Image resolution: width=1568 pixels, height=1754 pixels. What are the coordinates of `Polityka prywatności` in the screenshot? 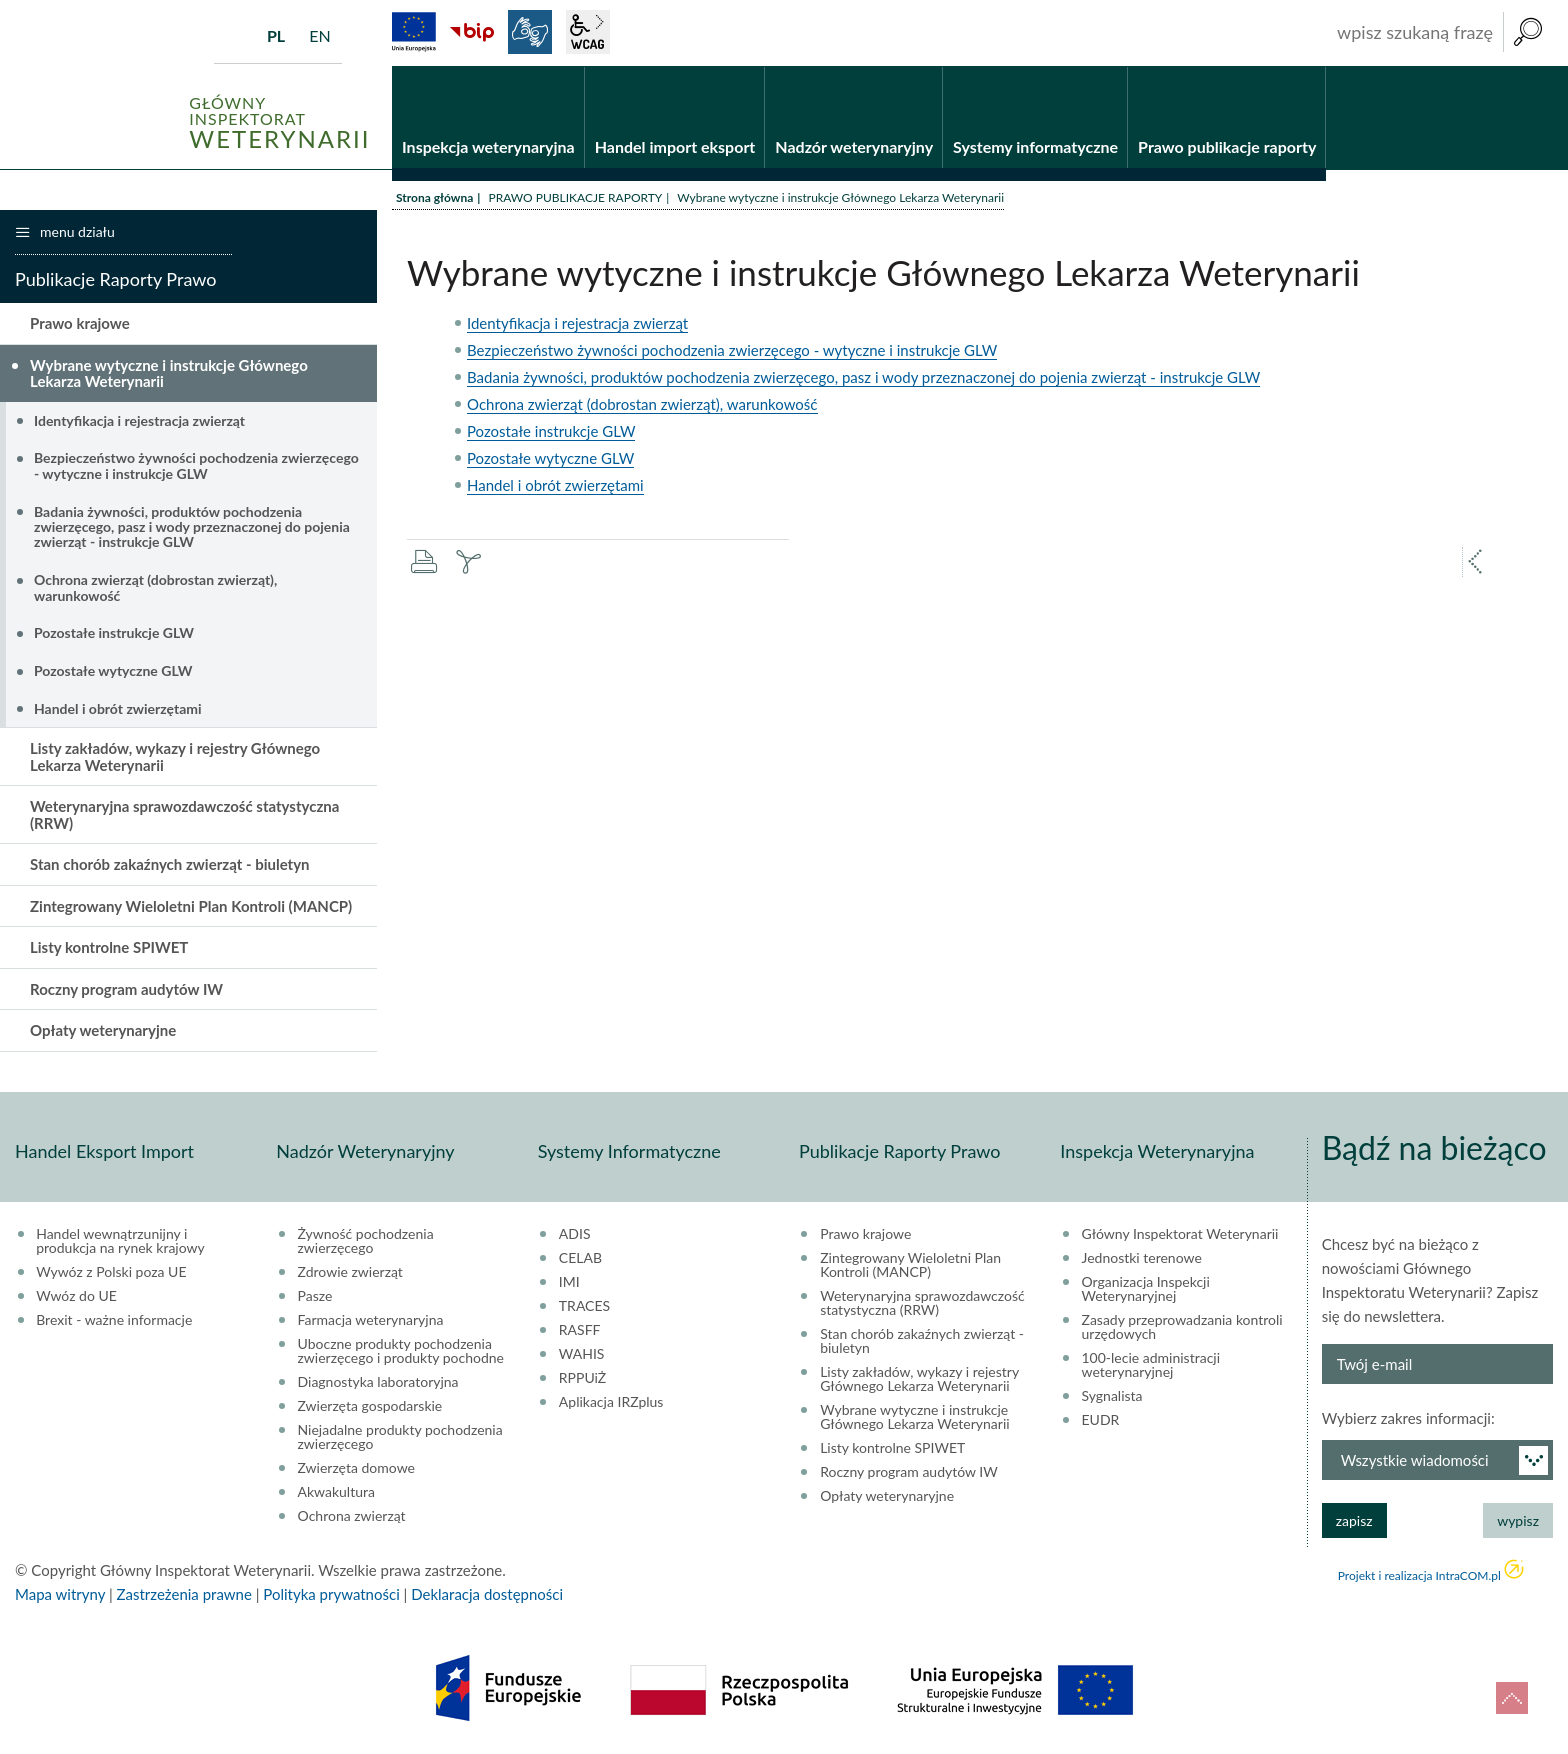 It's located at (331, 1594).